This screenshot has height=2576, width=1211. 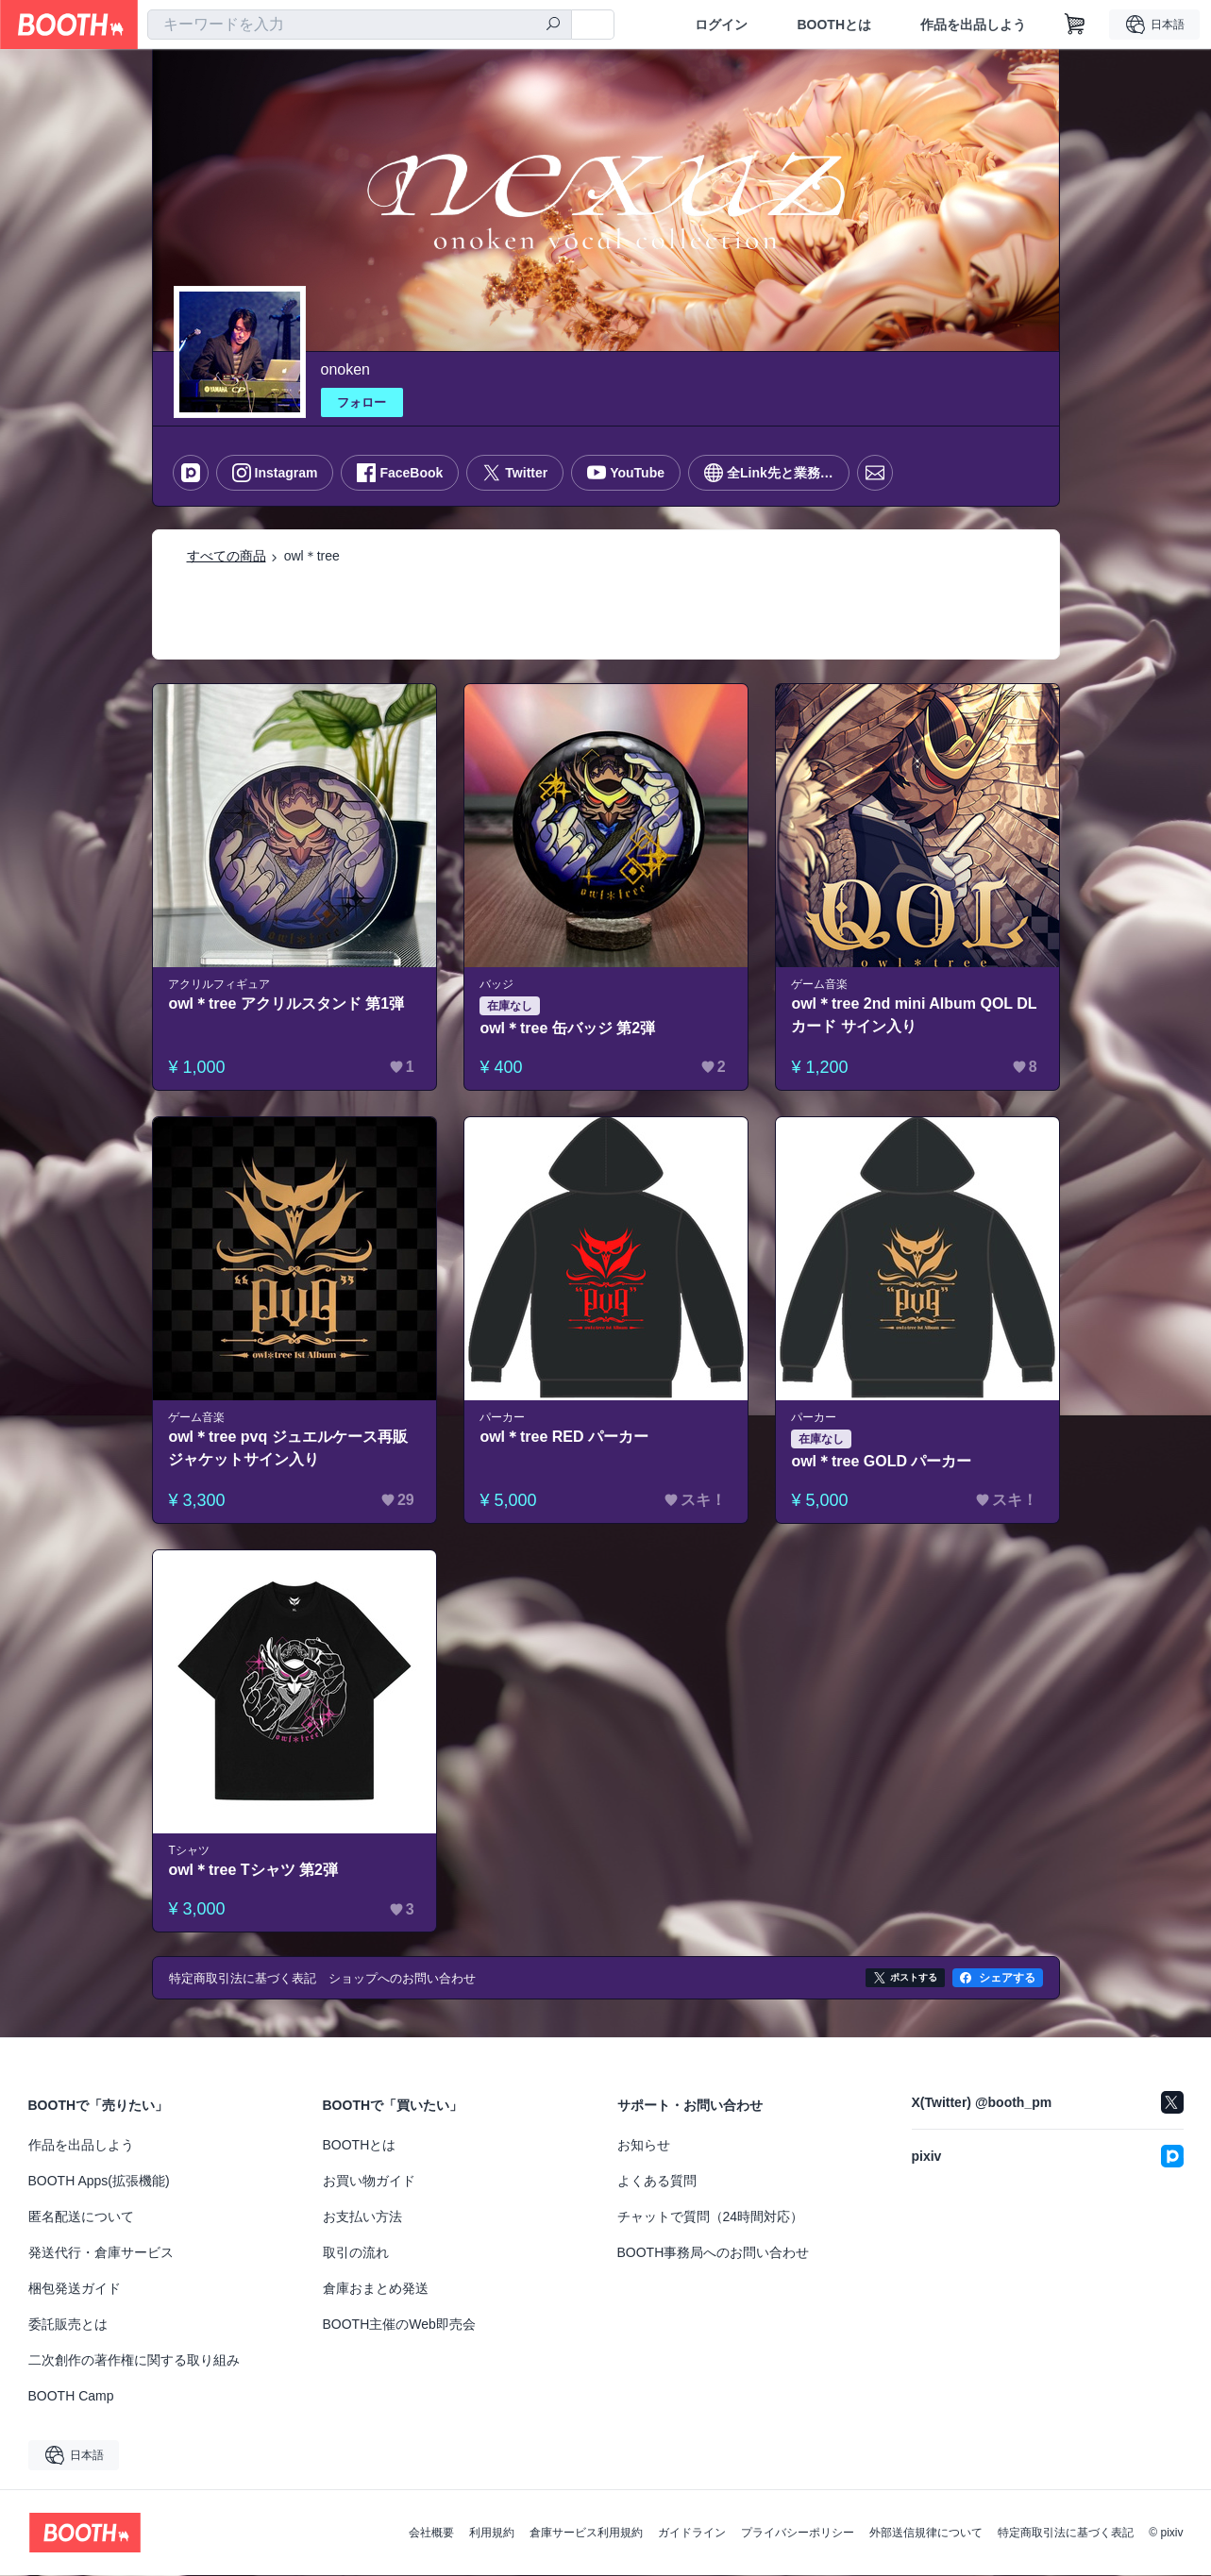 What do you see at coordinates (973, 24) in the screenshot?
I see `作品を出品しよう` at bounding box center [973, 24].